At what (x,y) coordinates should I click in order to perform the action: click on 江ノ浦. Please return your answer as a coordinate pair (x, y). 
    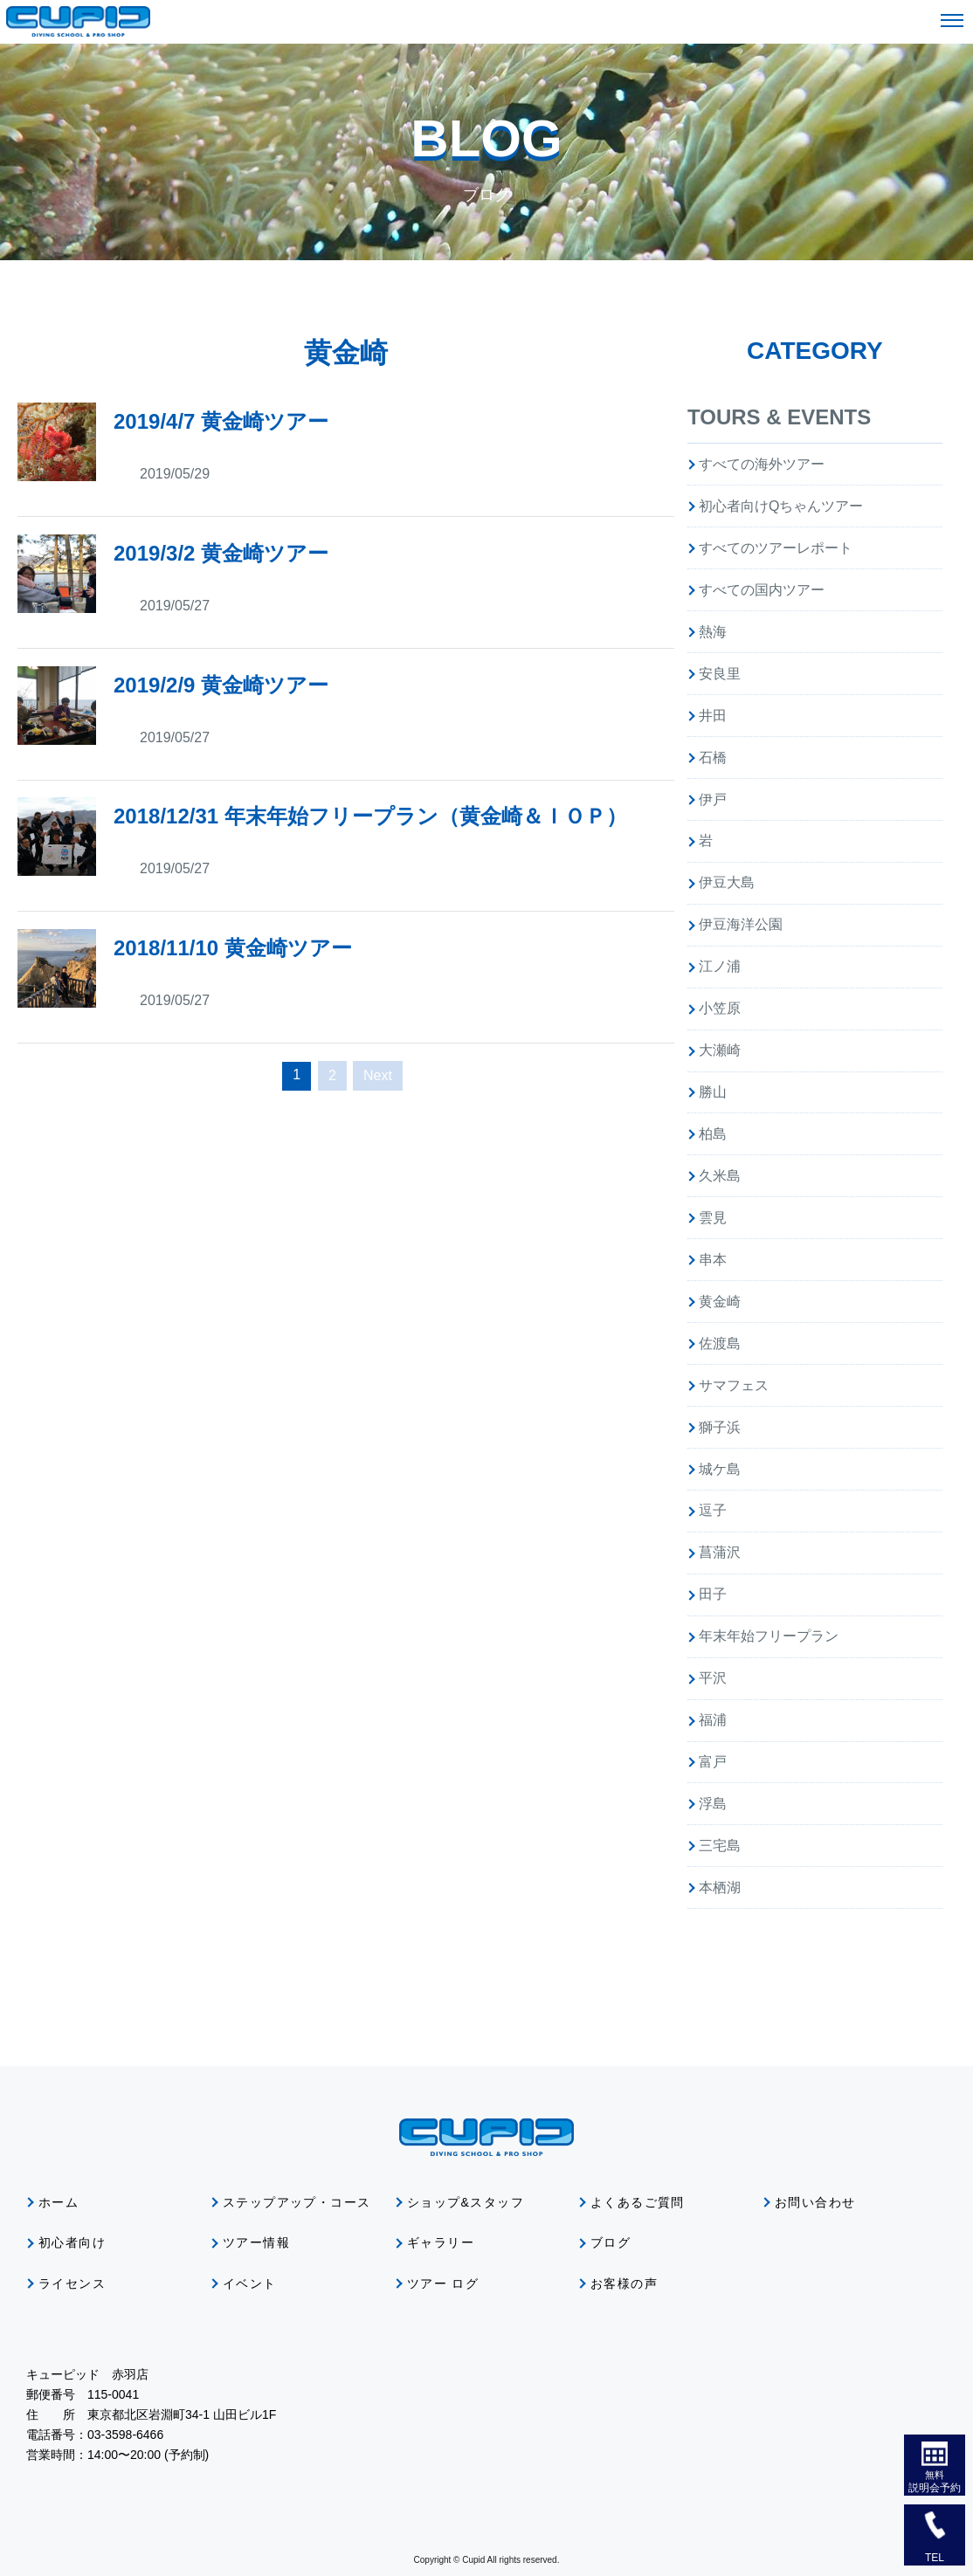
    Looking at the image, I should click on (720, 966).